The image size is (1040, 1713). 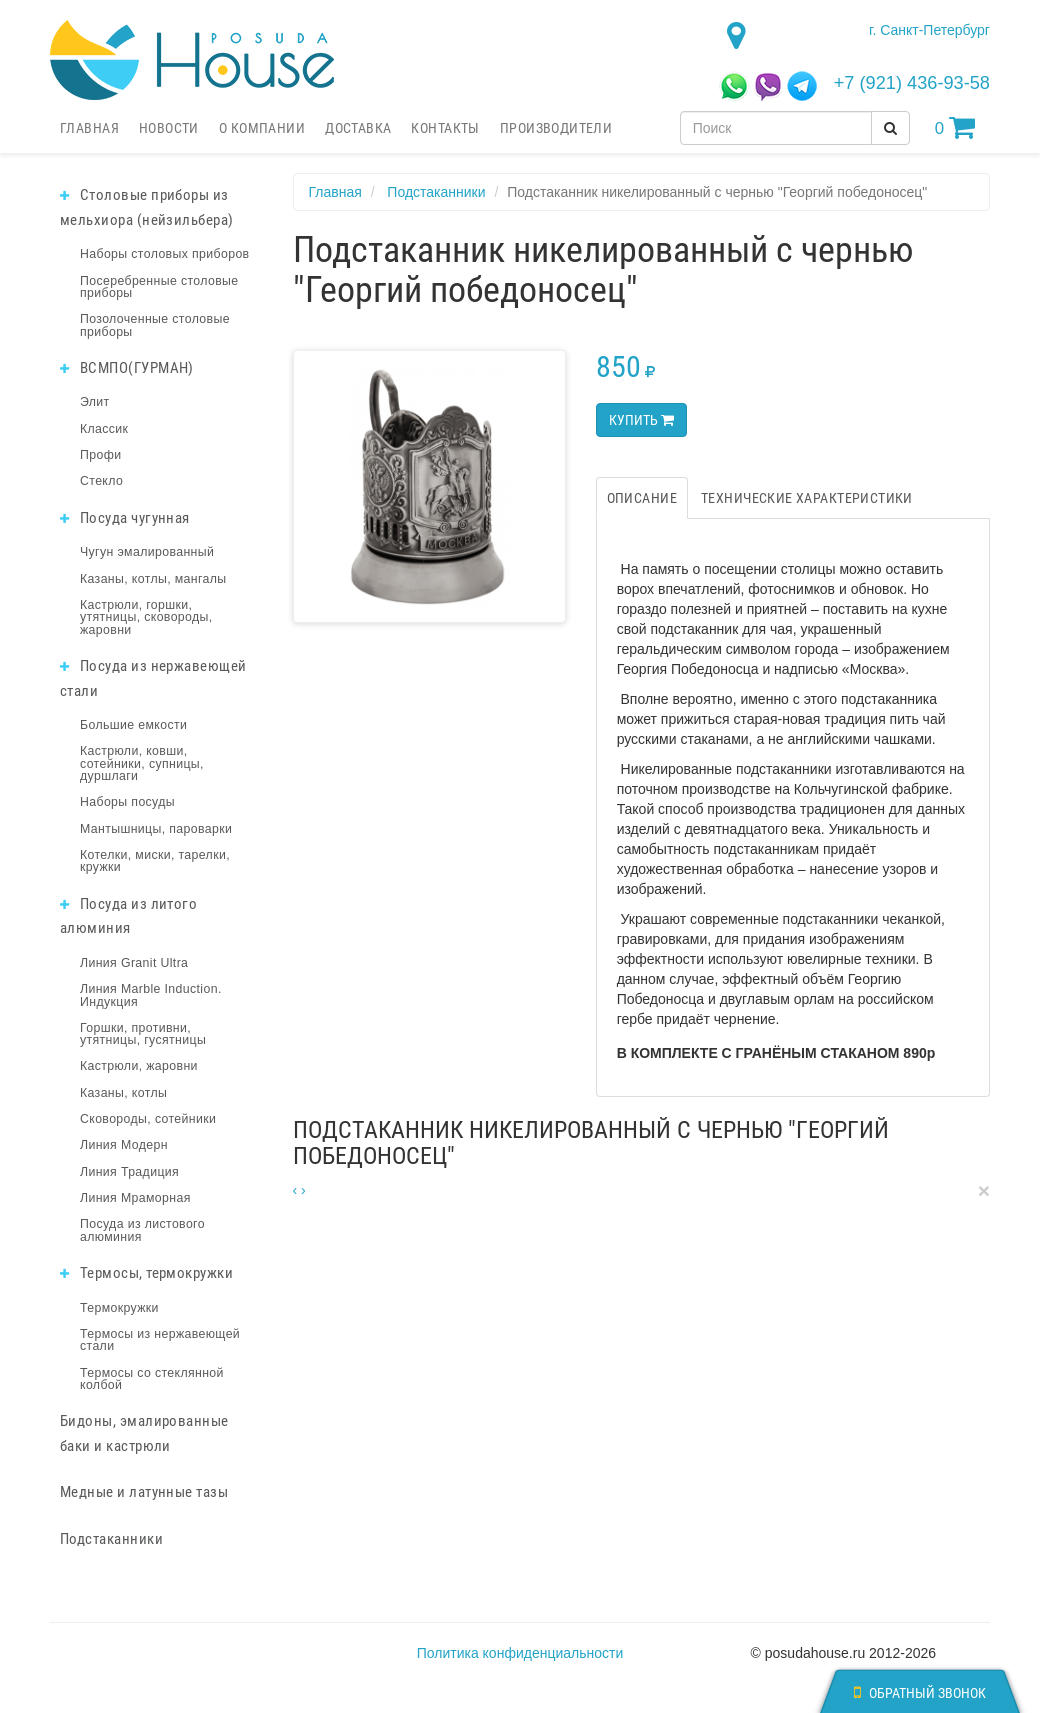 I want to click on Термосы, термокружки, so click(x=146, y=1273).